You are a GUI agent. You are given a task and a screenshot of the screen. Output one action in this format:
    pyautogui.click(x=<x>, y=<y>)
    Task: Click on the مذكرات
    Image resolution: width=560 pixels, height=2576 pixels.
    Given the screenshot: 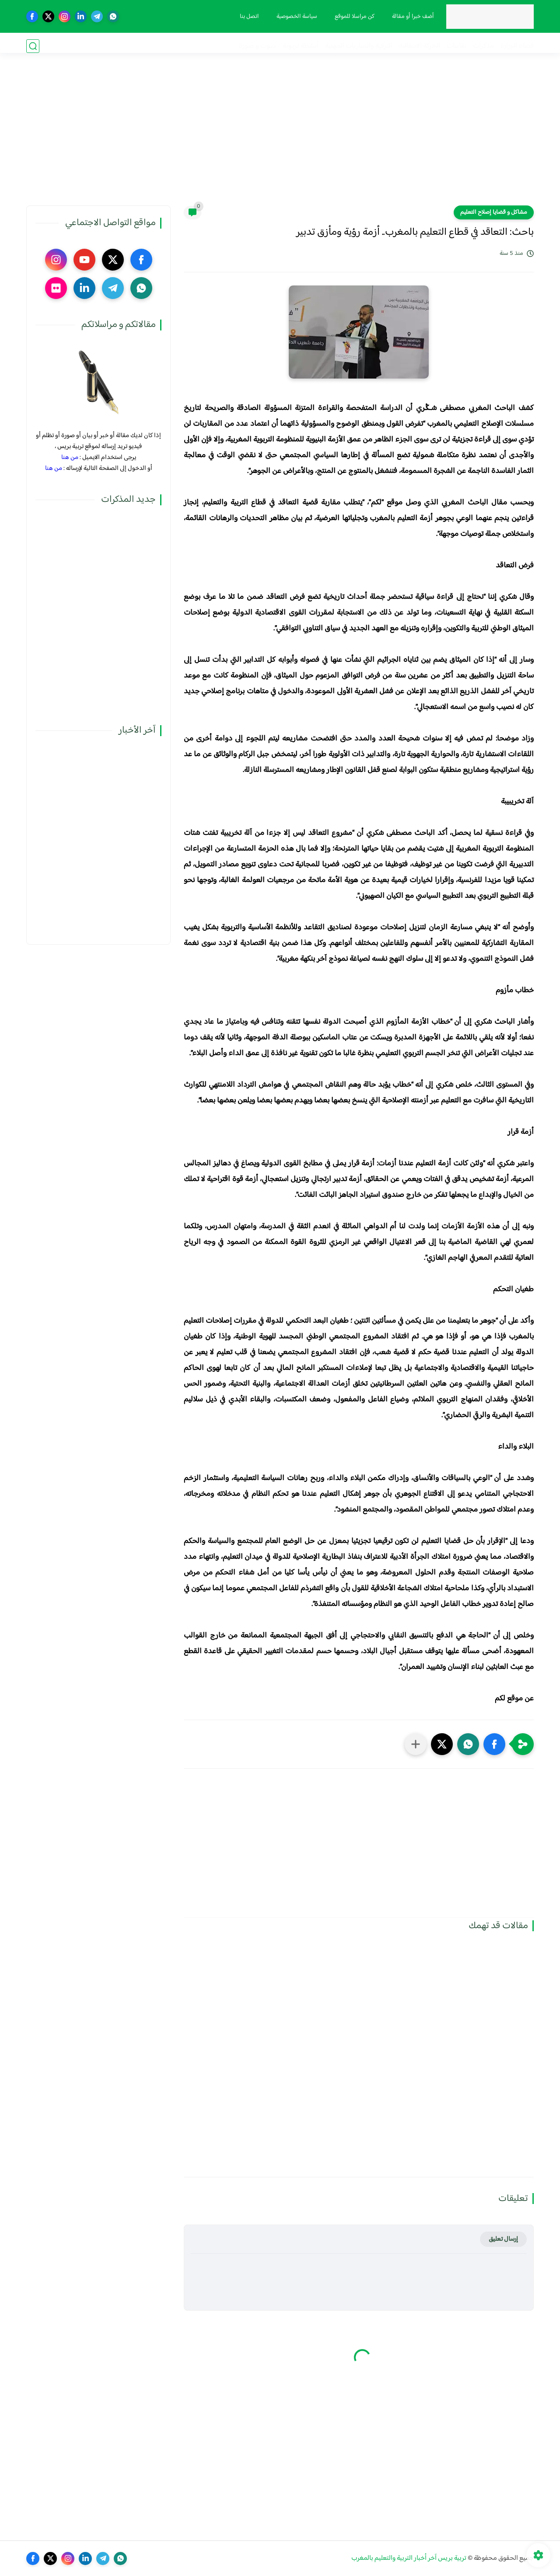 What is the action you would take?
    pyautogui.click(x=483, y=46)
    